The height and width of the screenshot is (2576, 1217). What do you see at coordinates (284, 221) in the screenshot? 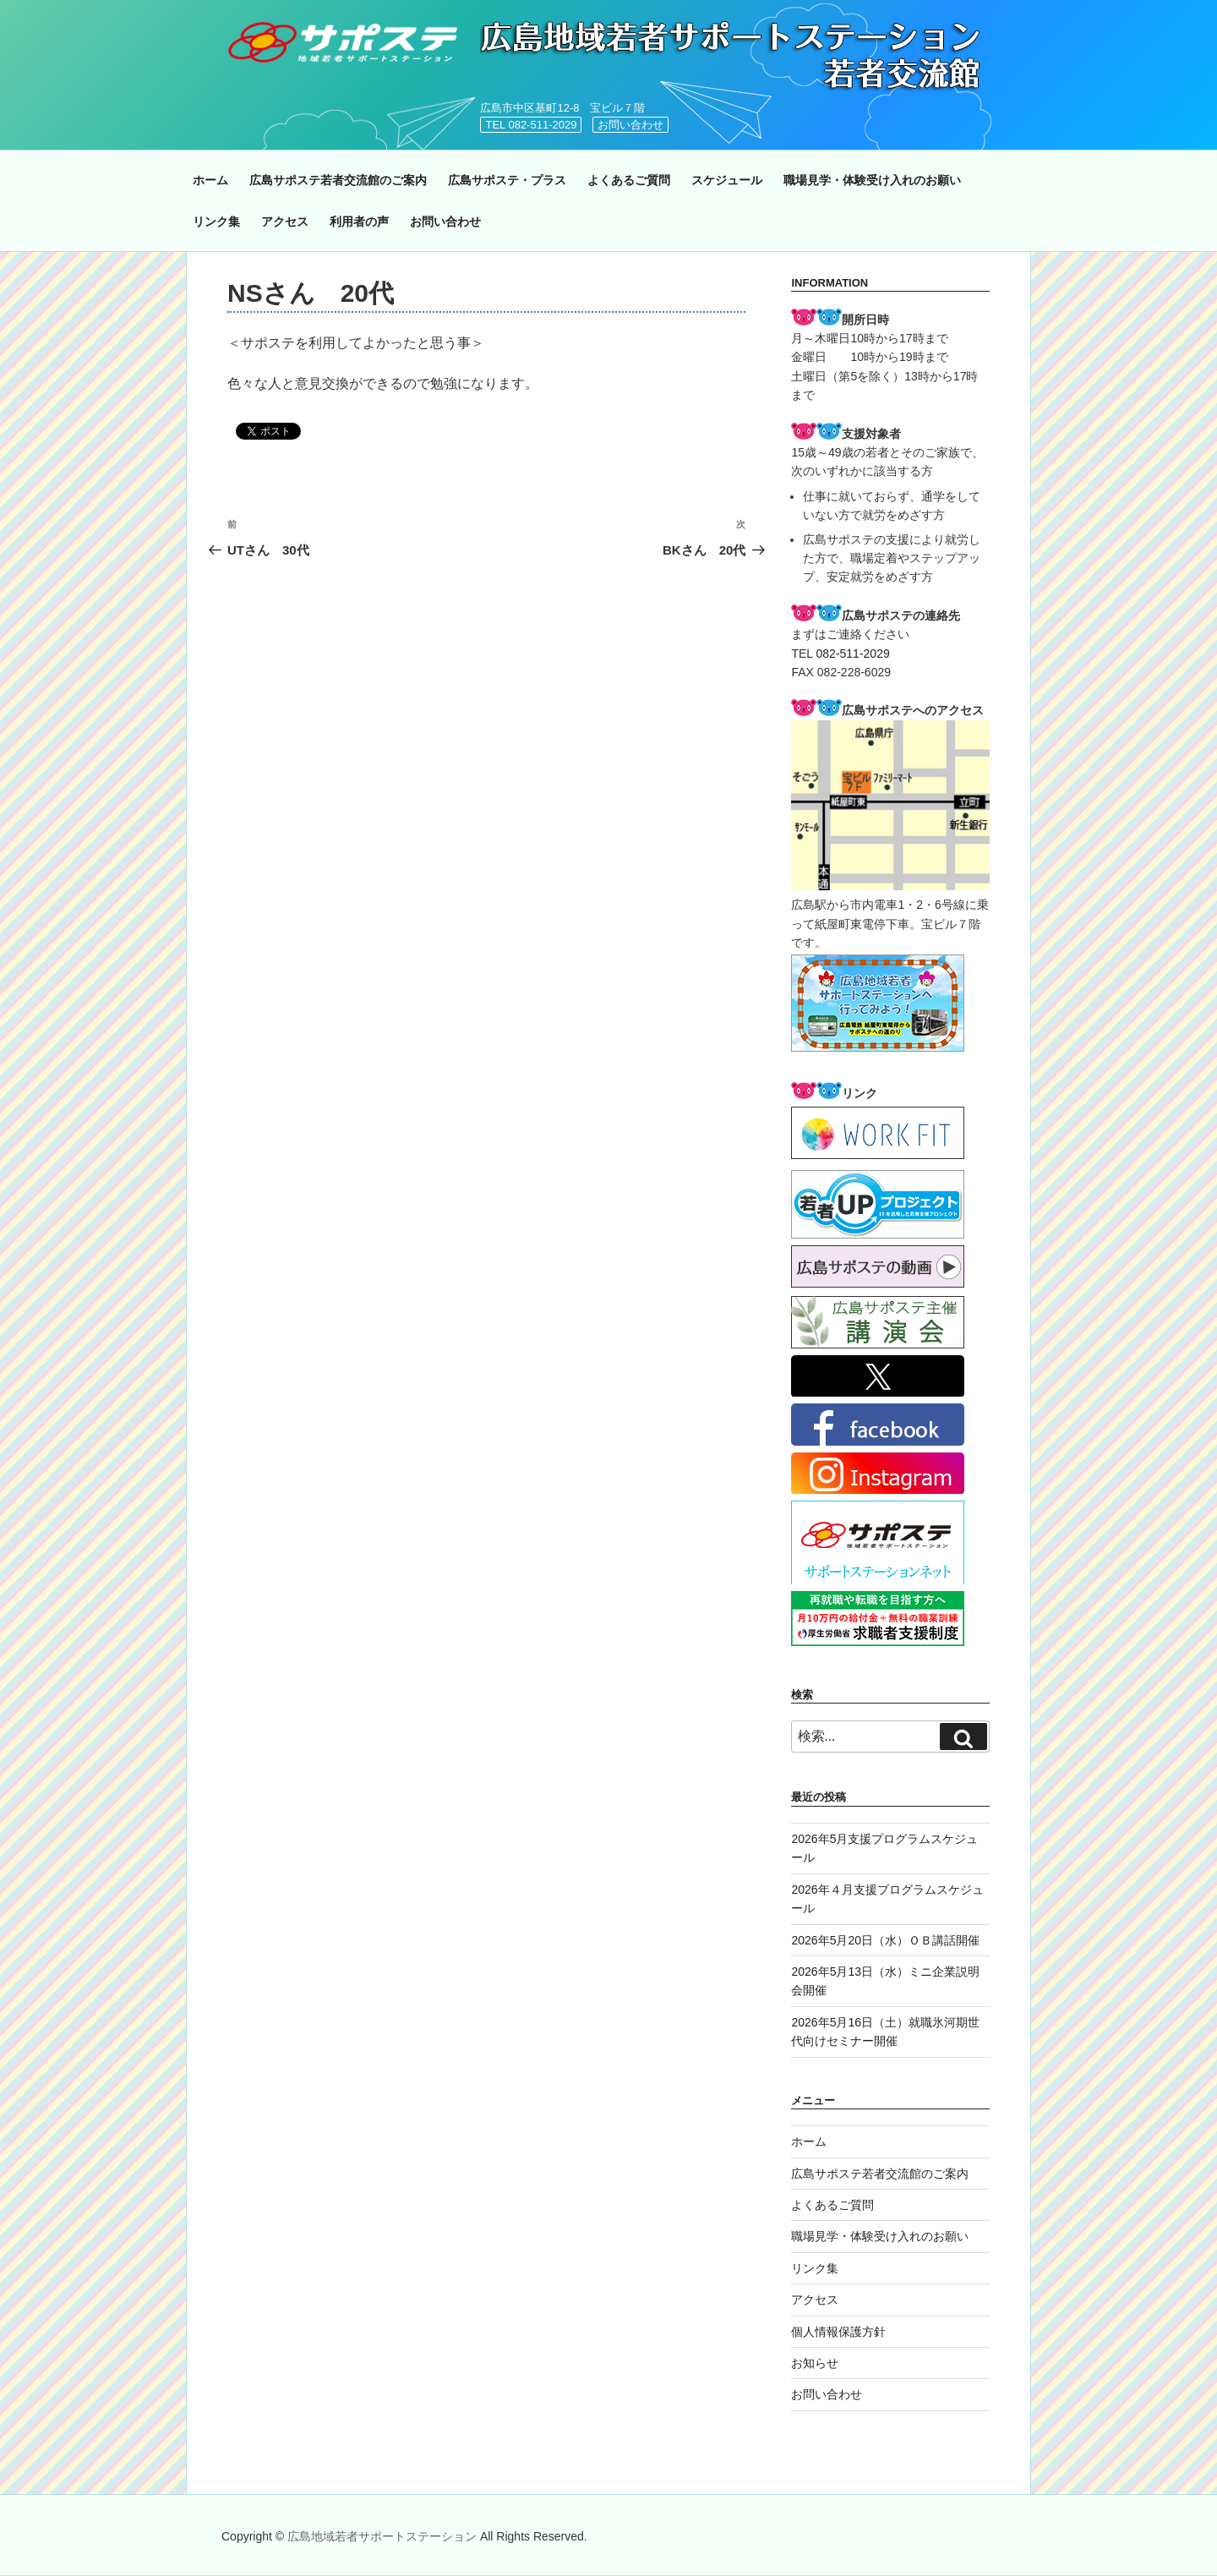
I see `アクセス` at bounding box center [284, 221].